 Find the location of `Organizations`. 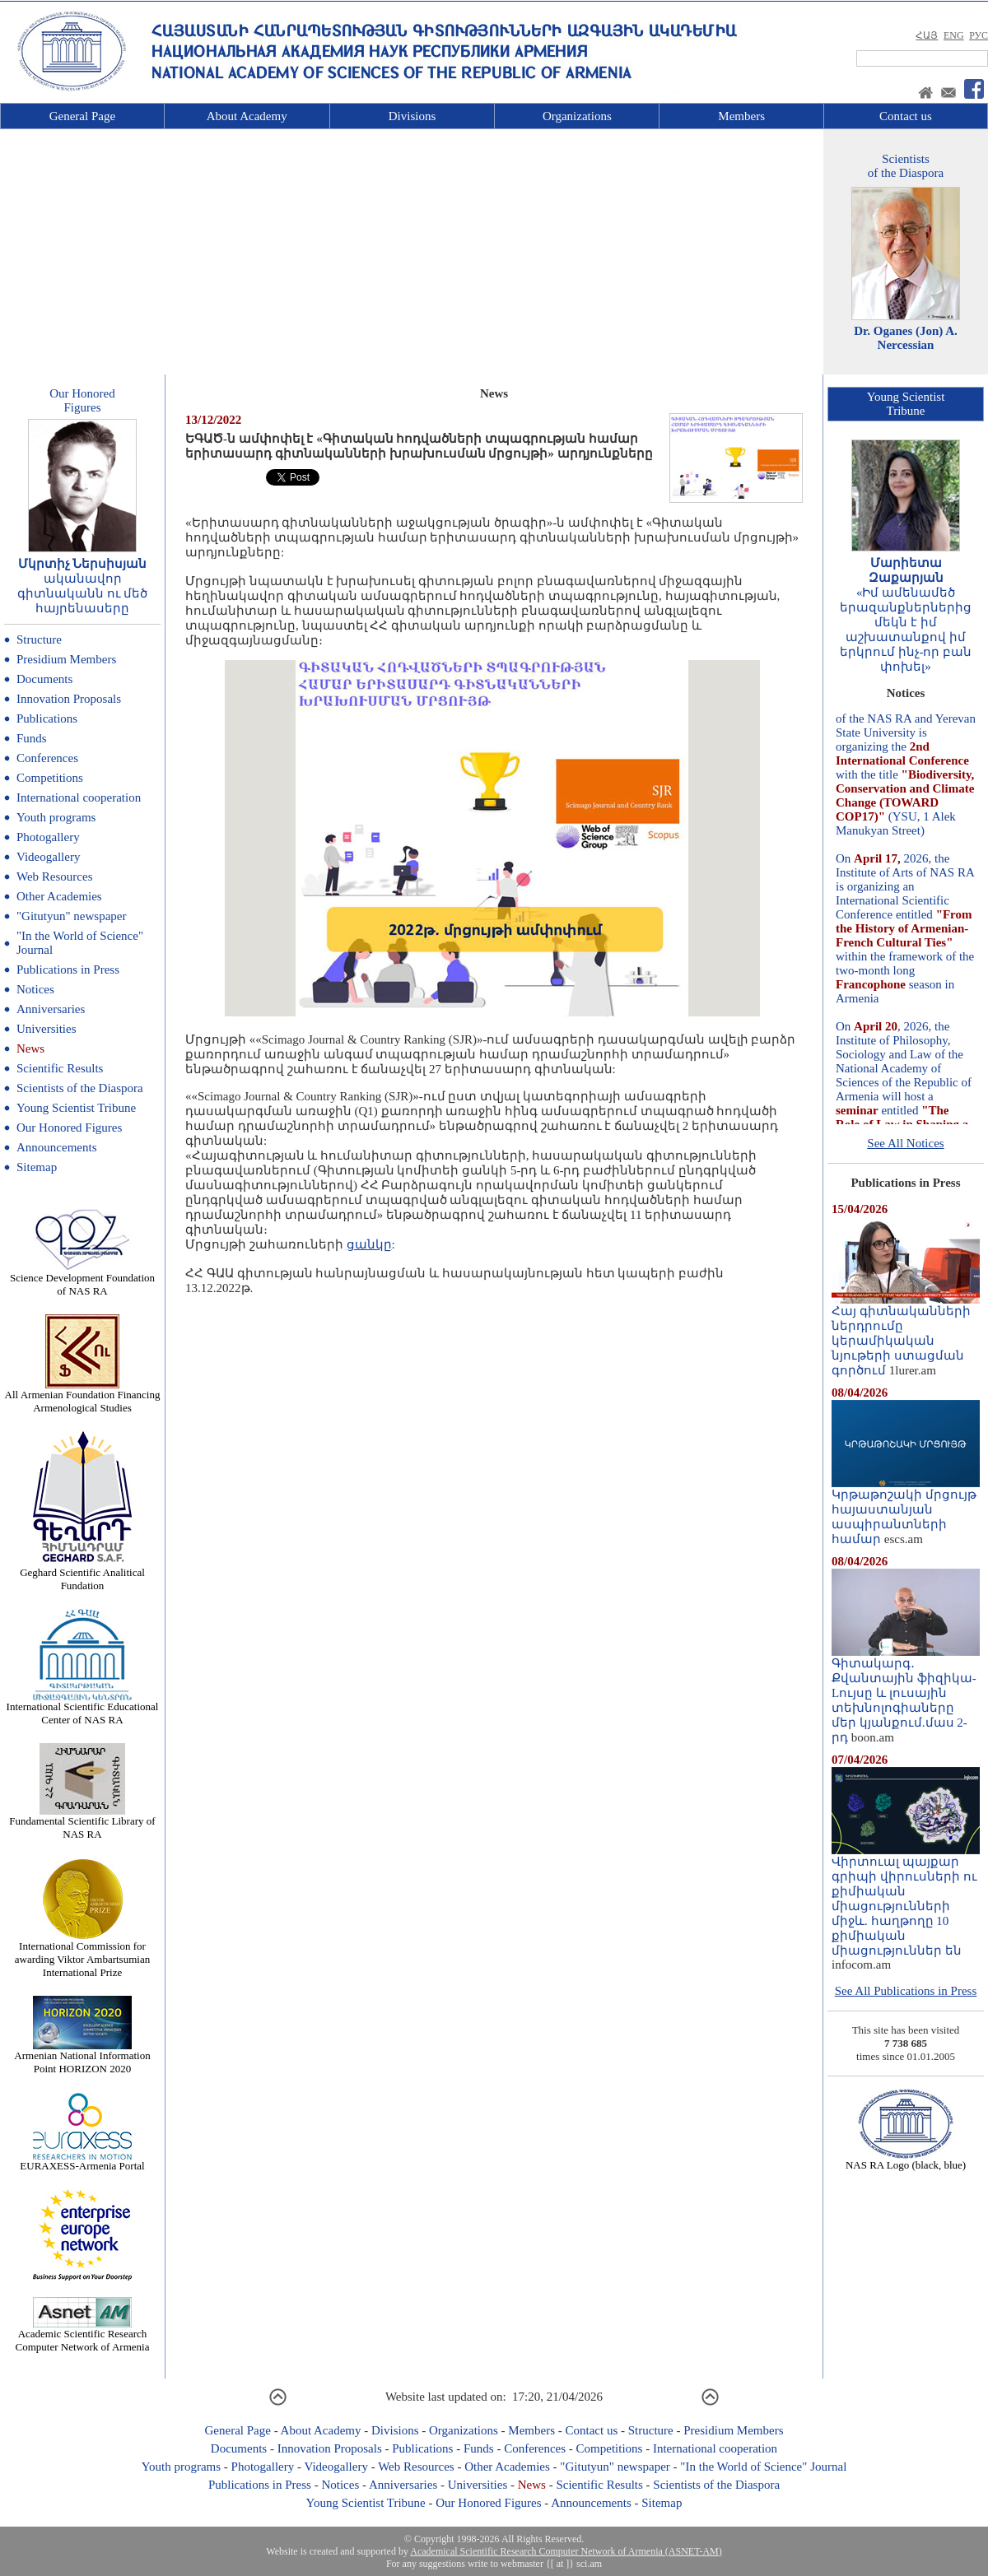

Organizations is located at coordinates (577, 116).